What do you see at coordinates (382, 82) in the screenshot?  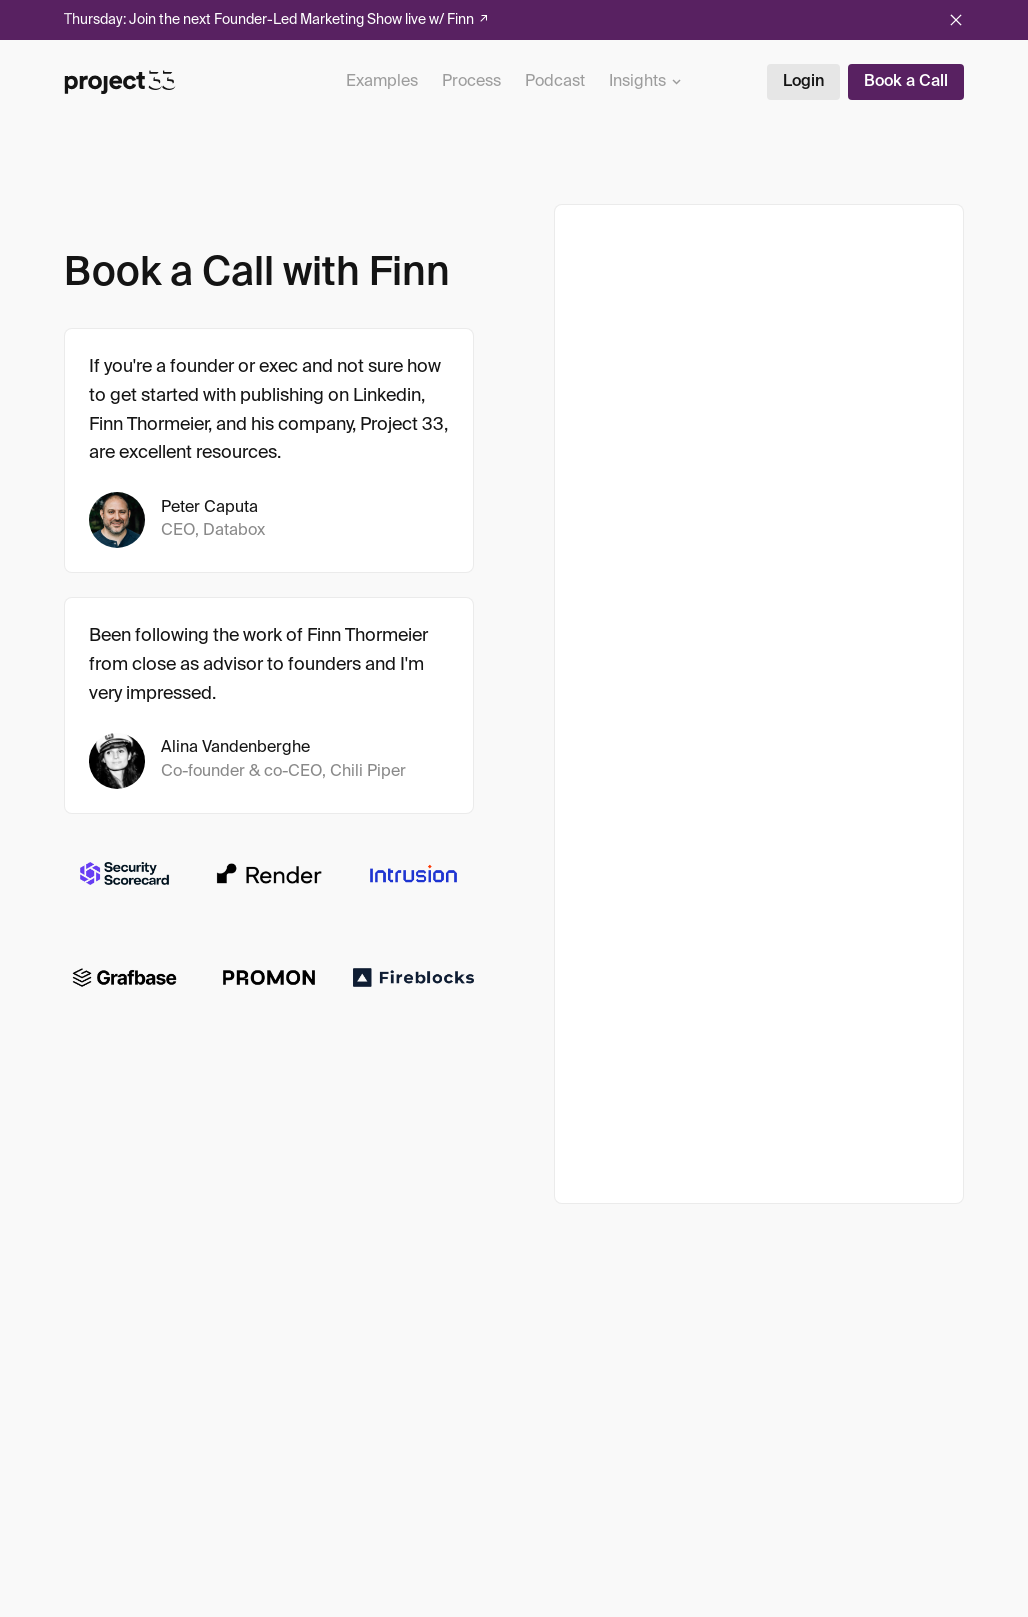 I see `Examples` at bounding box center [382, 82].